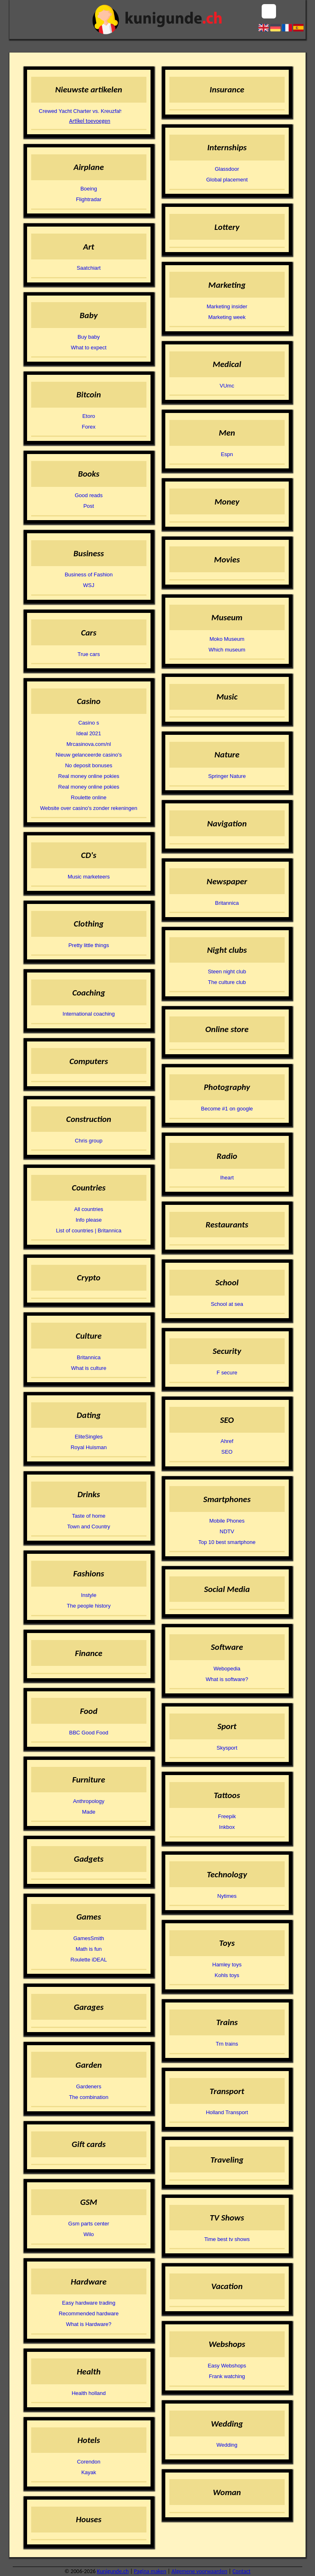 The height and width of the screenshot is (2576, 315). I want to click on Roulette iDEAL, so click(89, 1960).